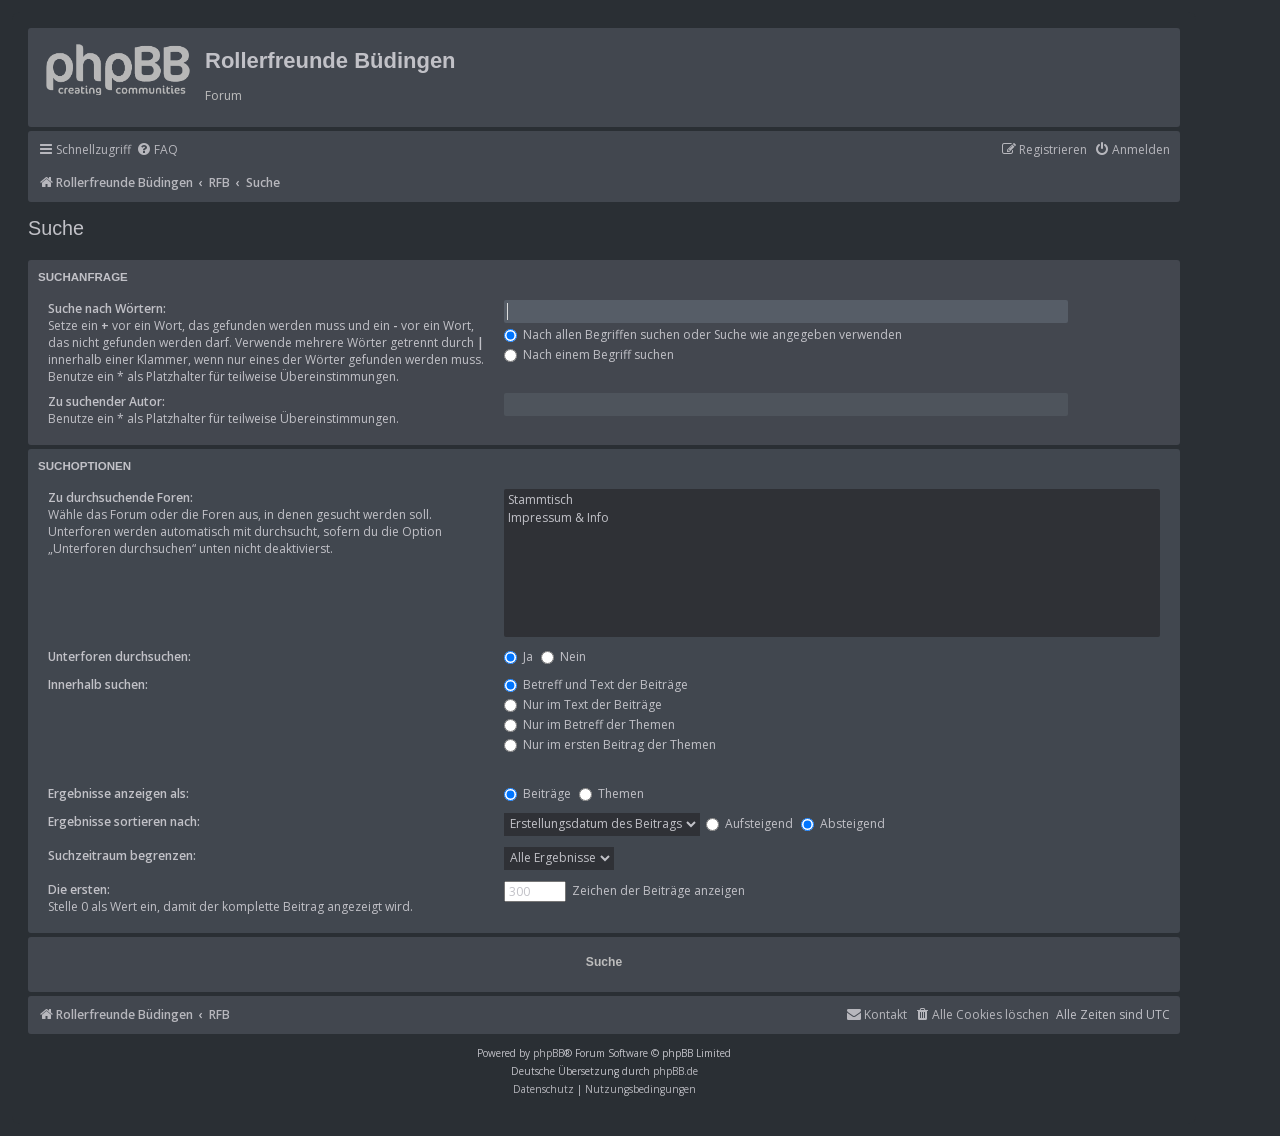  I want to click on [menuitem], so click(157, 150).